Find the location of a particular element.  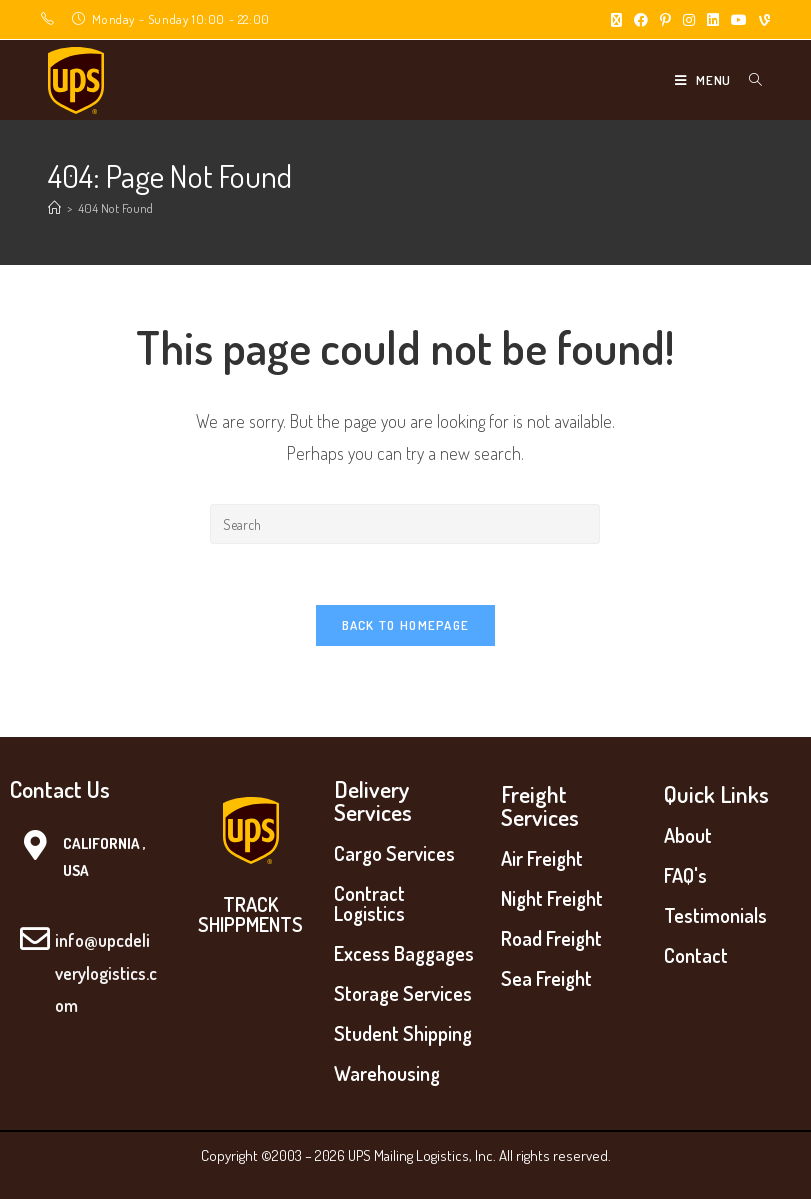

[Instagram (opens in a new tab)] is located at coordinates (689, 20).